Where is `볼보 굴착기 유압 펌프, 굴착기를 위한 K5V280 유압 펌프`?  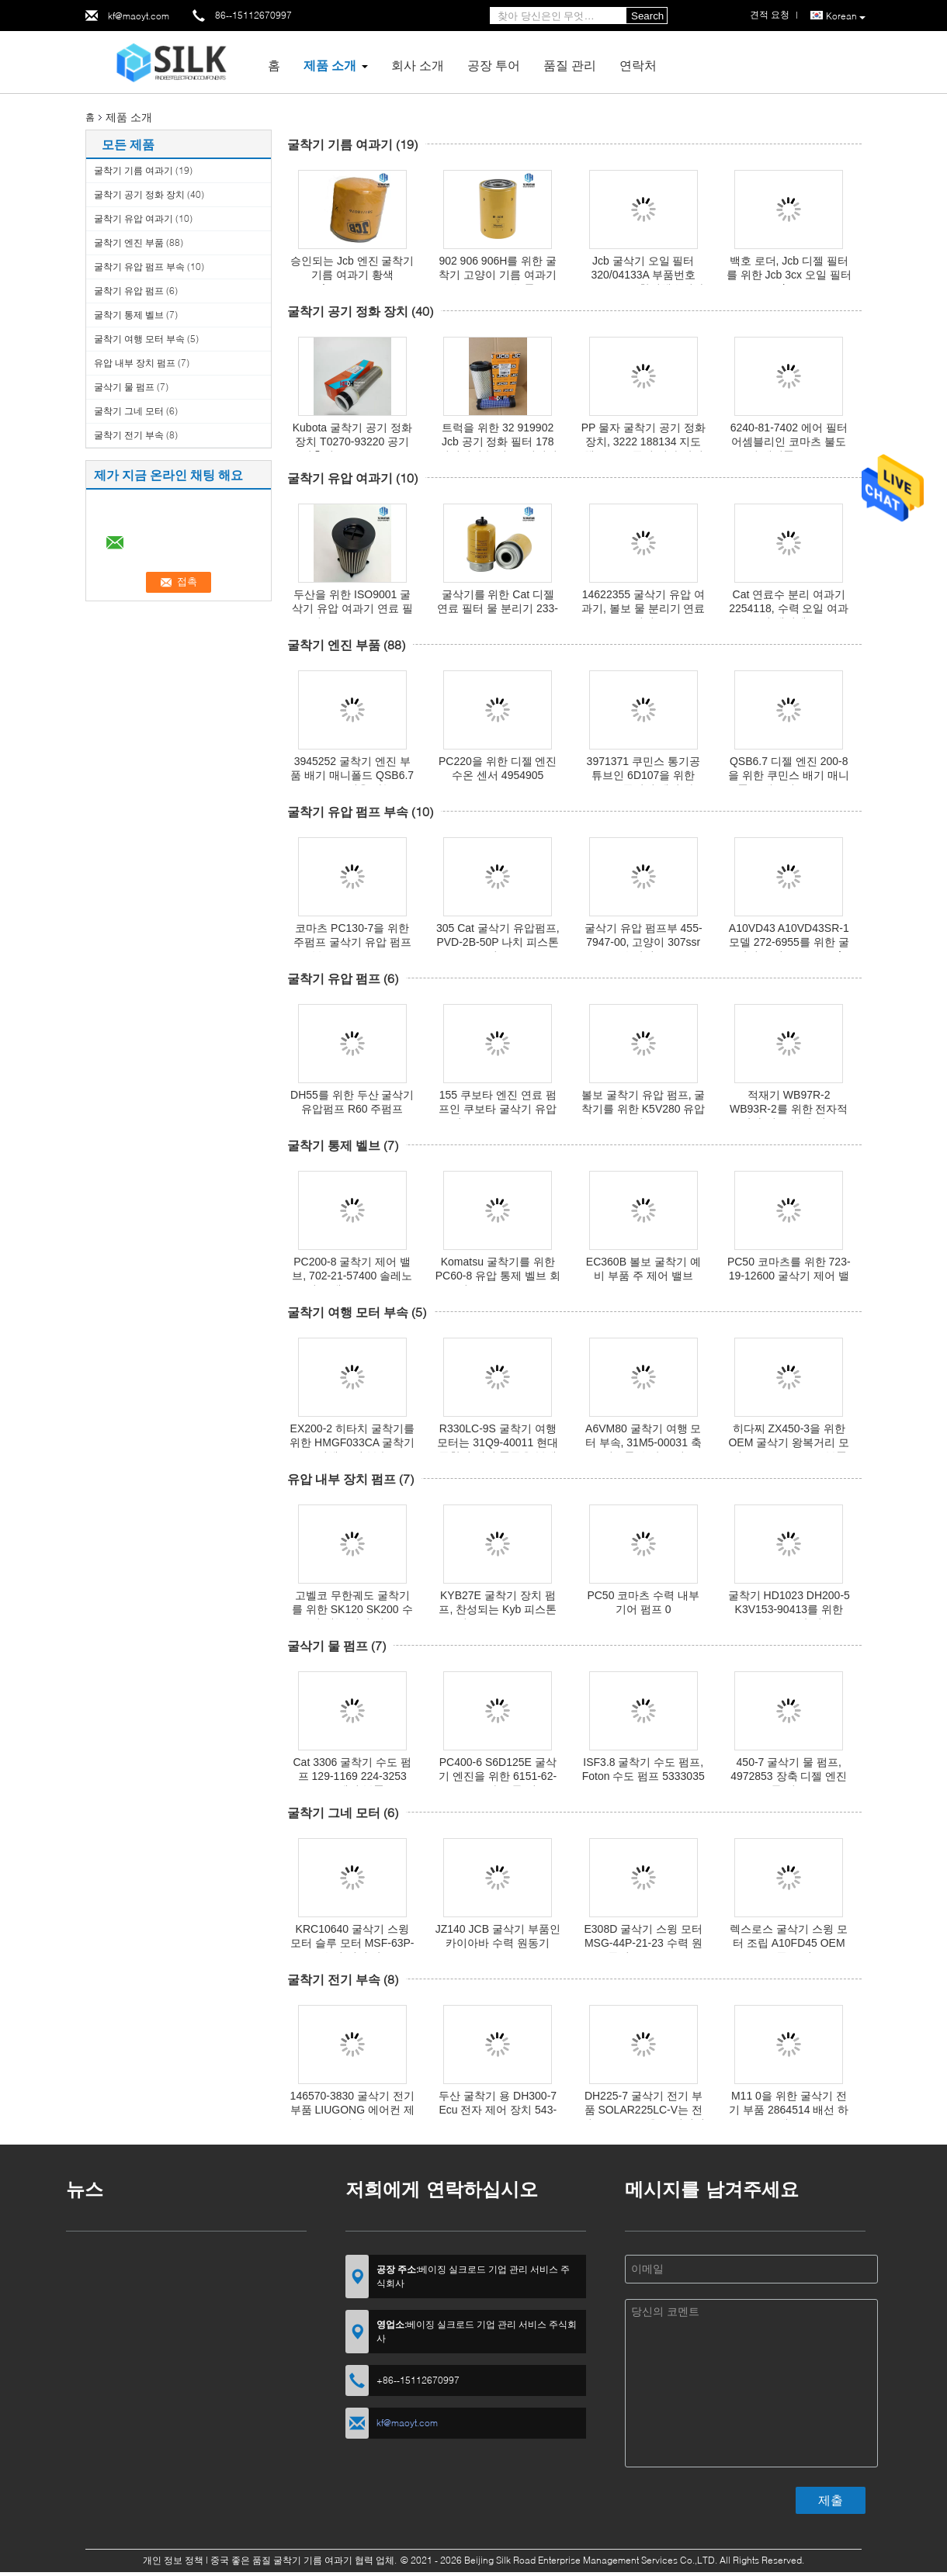 볼보 굴착기 유압 펌프, 굴착기를 위한 K5V280 유압 펌프 is located at coordinates (643, 1109).